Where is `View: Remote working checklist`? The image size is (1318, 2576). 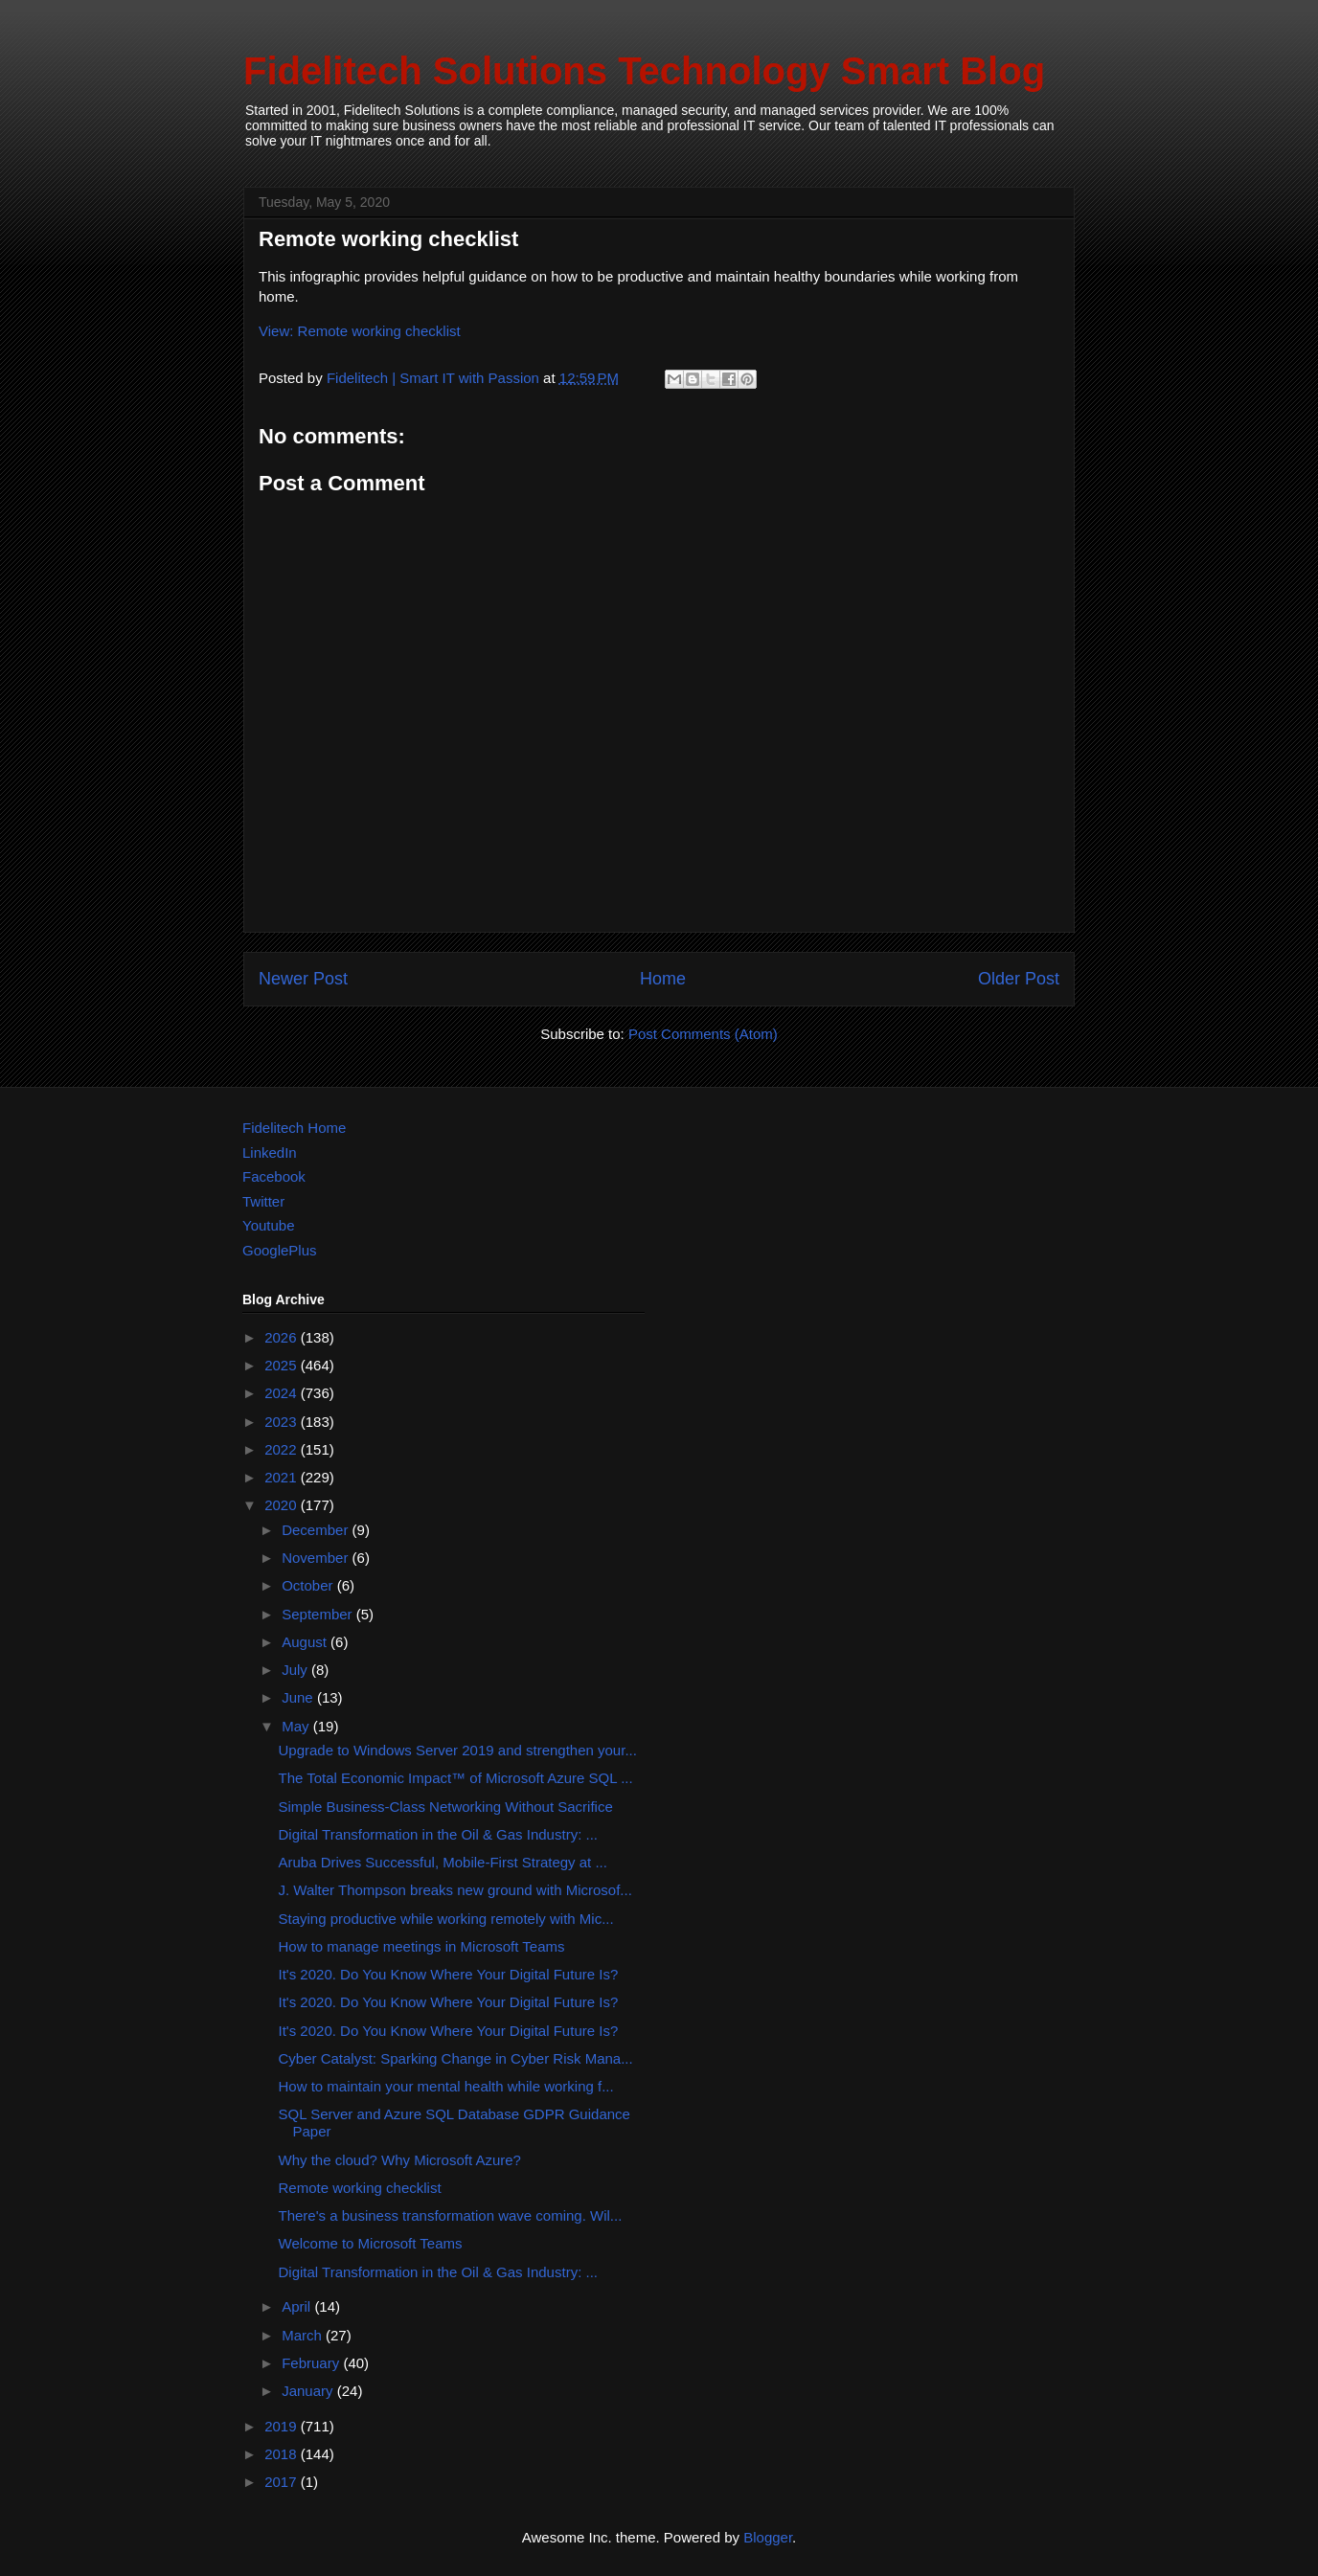 View: Remote working checklist is located at coordinates (360, 331).